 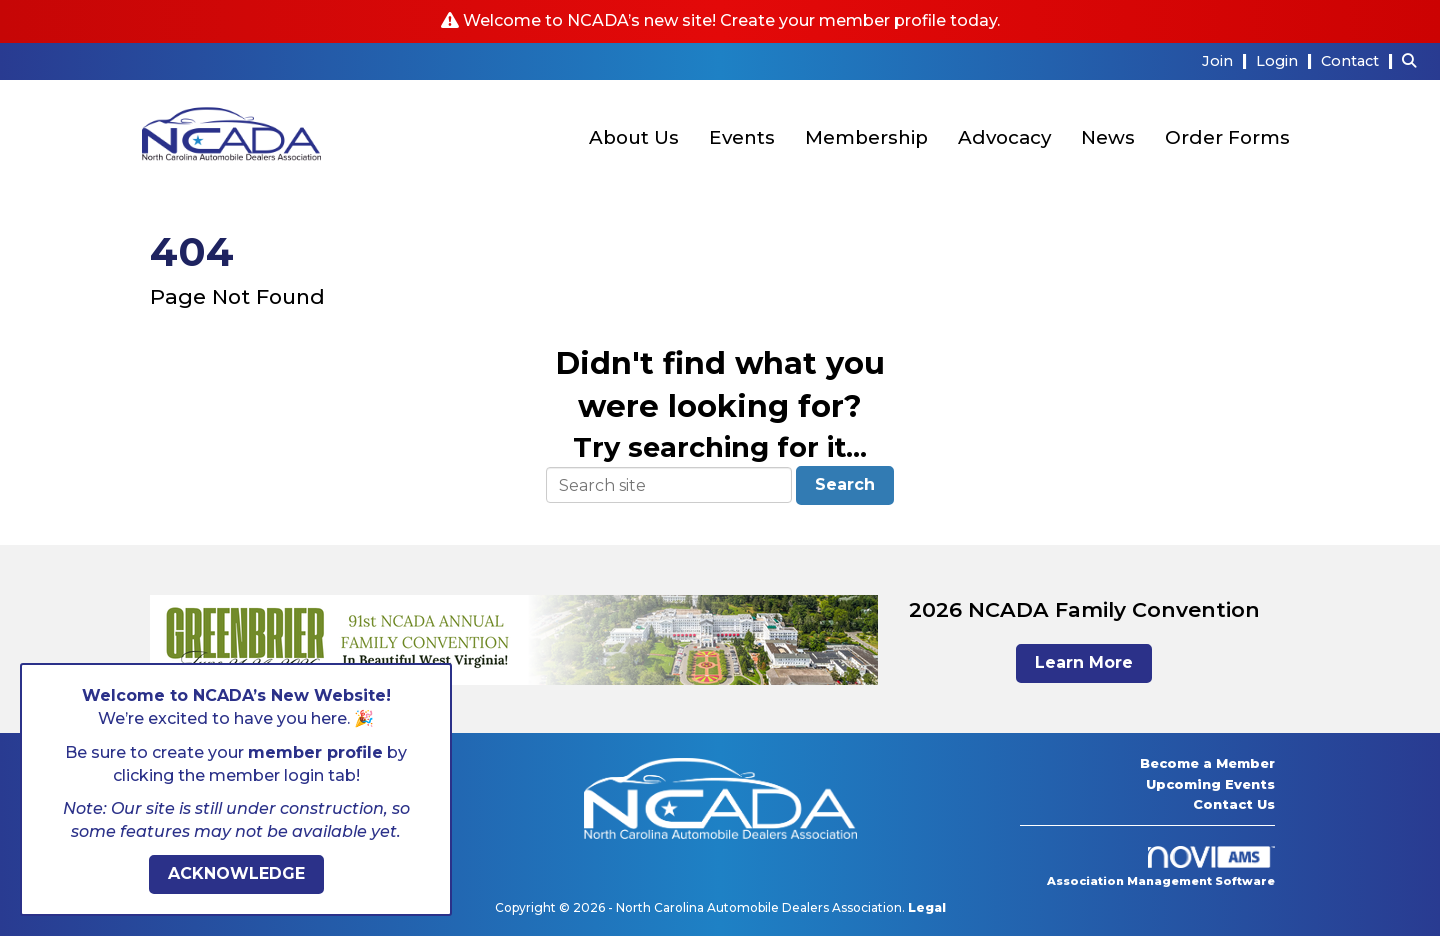 What do you see at coordinates (1234, 804) in the screenshot?
I see `Contact Us` at bounding box center [1234, 804].